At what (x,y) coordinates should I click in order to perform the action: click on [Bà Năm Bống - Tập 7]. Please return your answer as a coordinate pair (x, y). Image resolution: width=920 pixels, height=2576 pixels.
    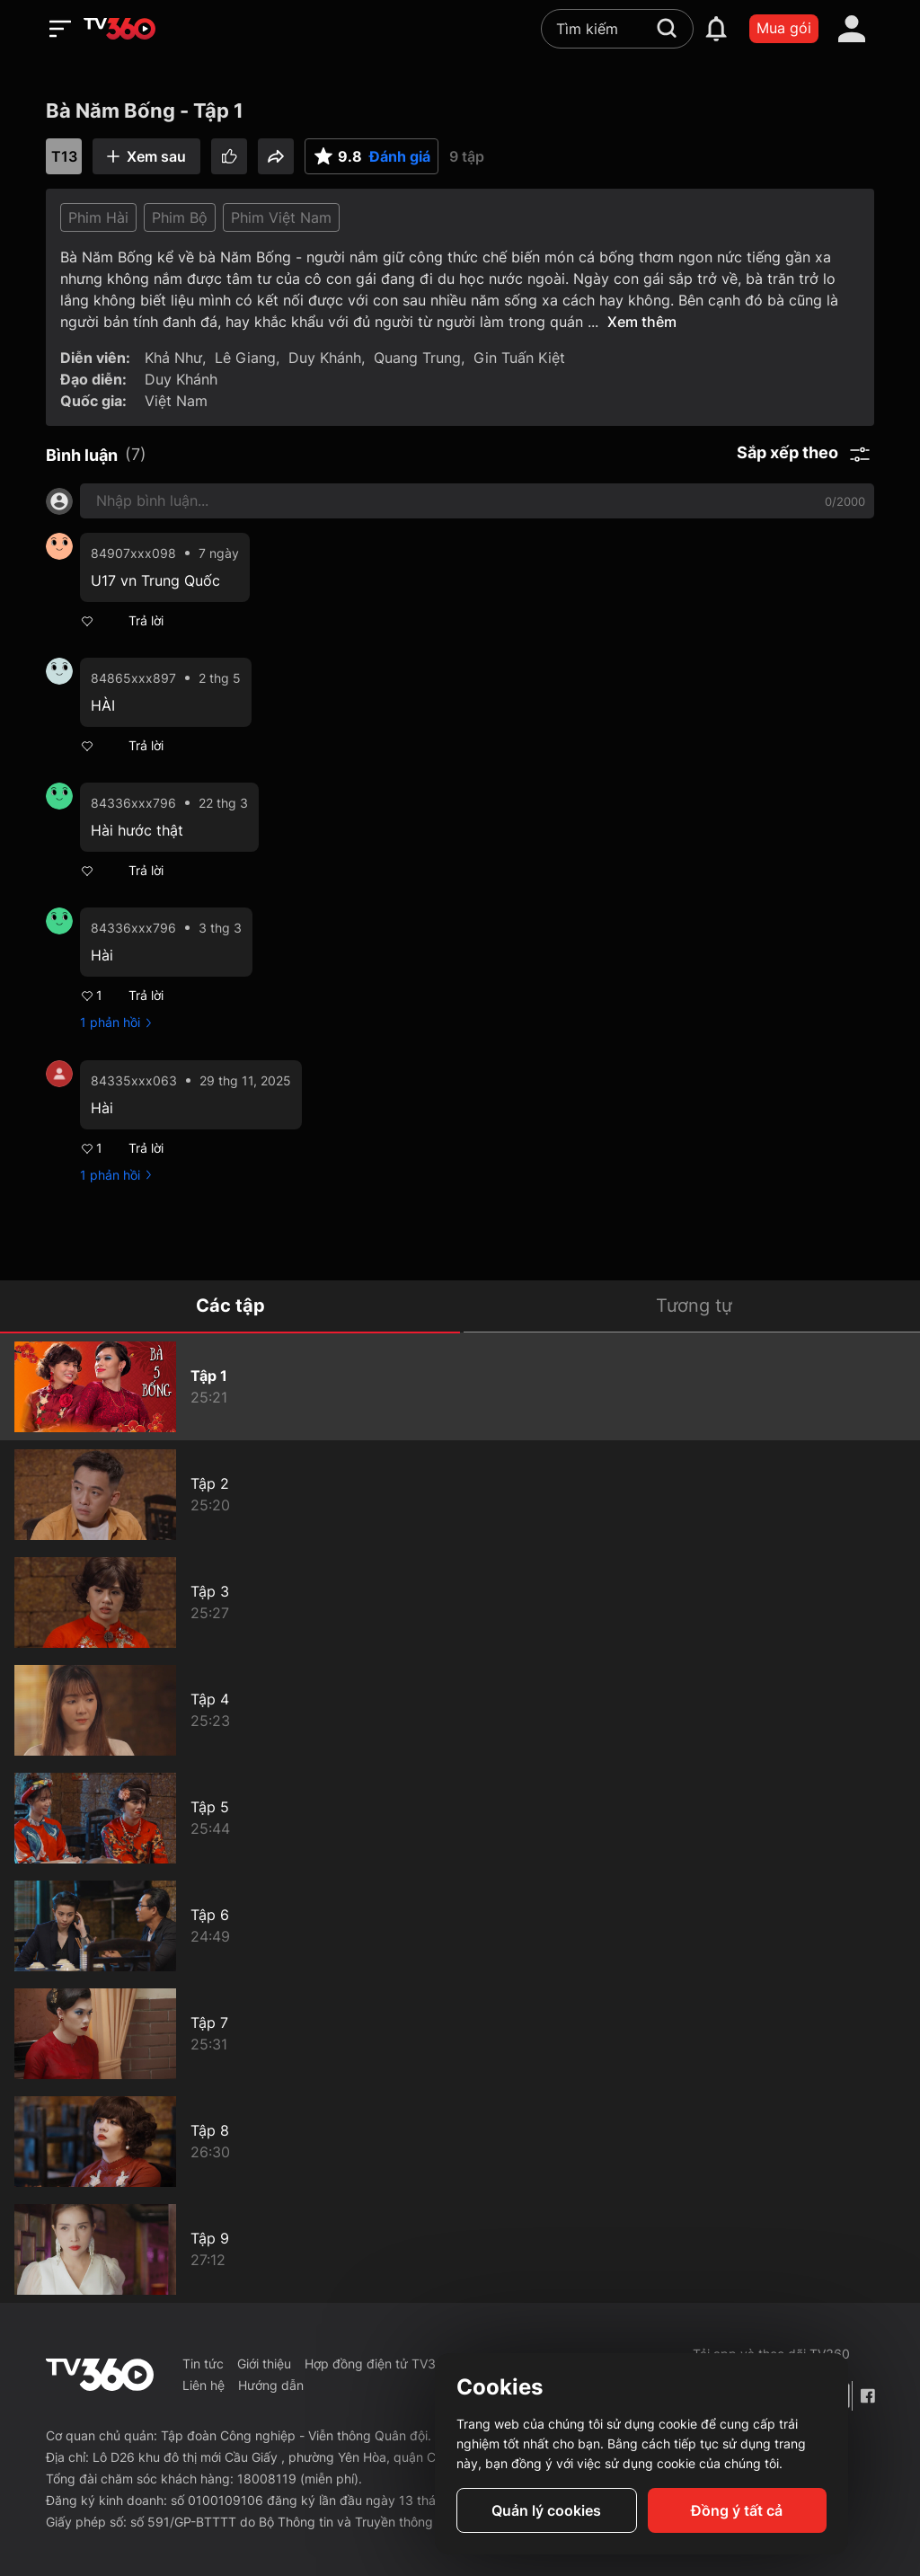
    Looking at the image, I should click on (460, 2033).